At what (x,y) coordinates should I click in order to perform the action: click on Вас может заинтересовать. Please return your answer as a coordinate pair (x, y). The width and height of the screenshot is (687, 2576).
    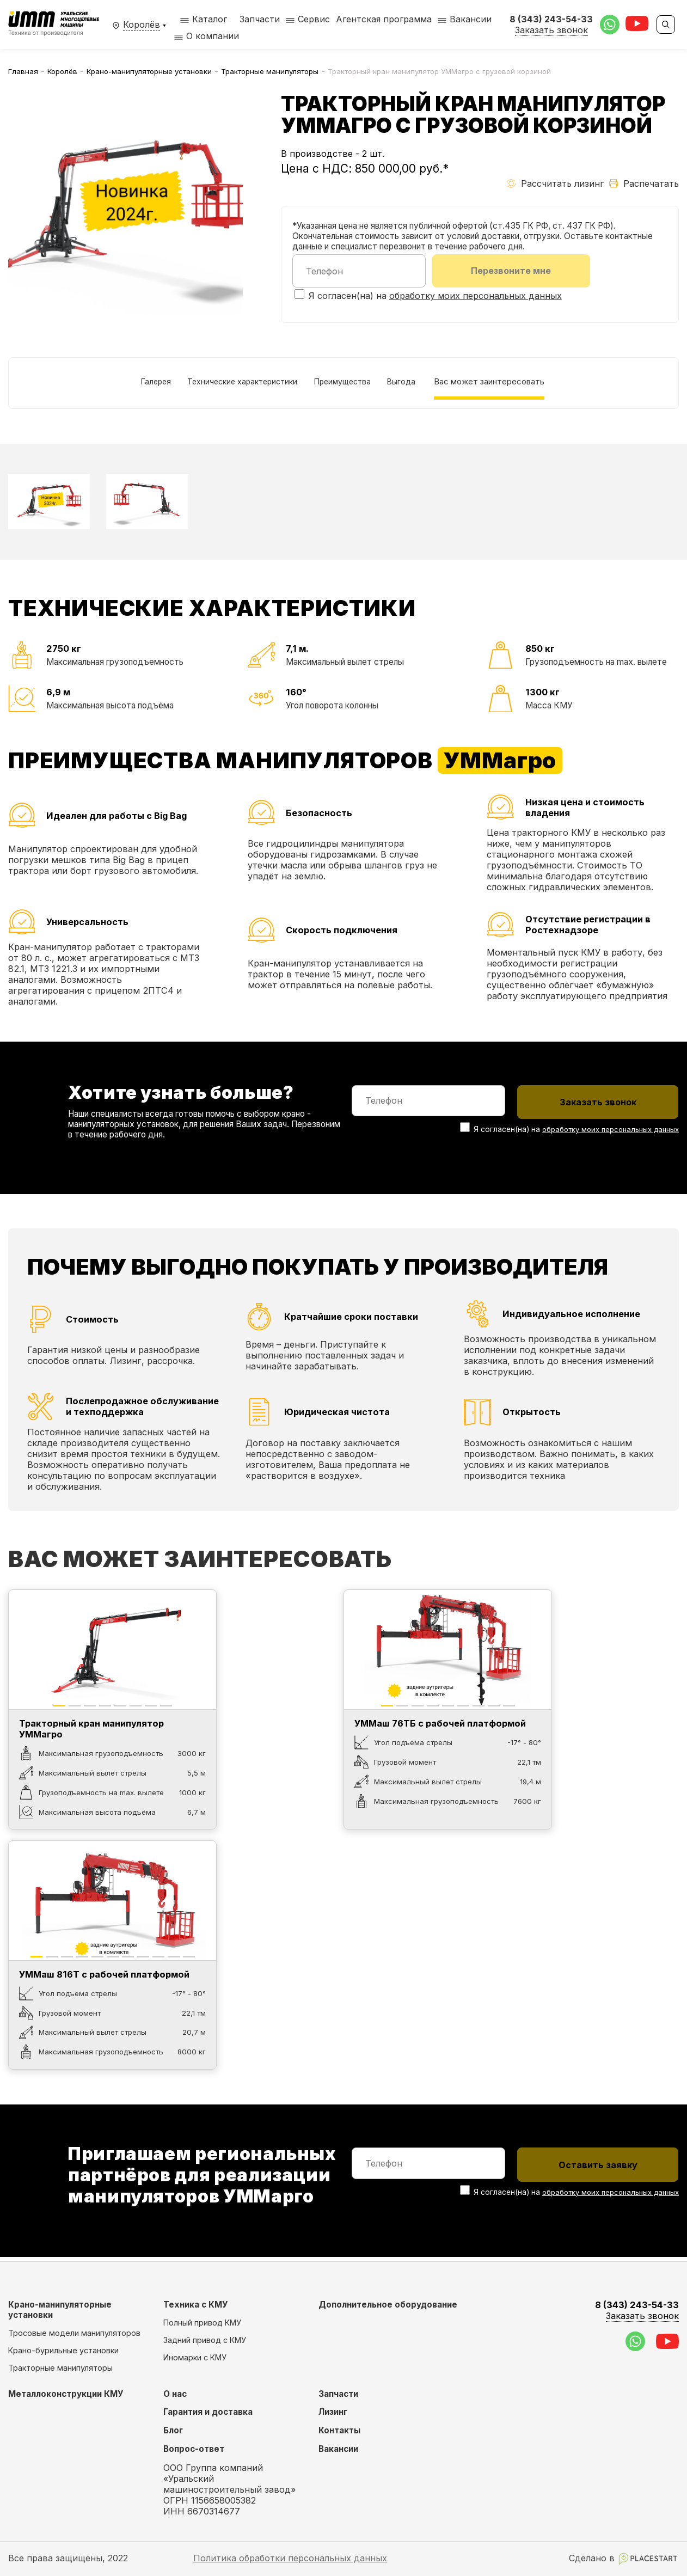
    Looking at the image, I should click on (508, 384).